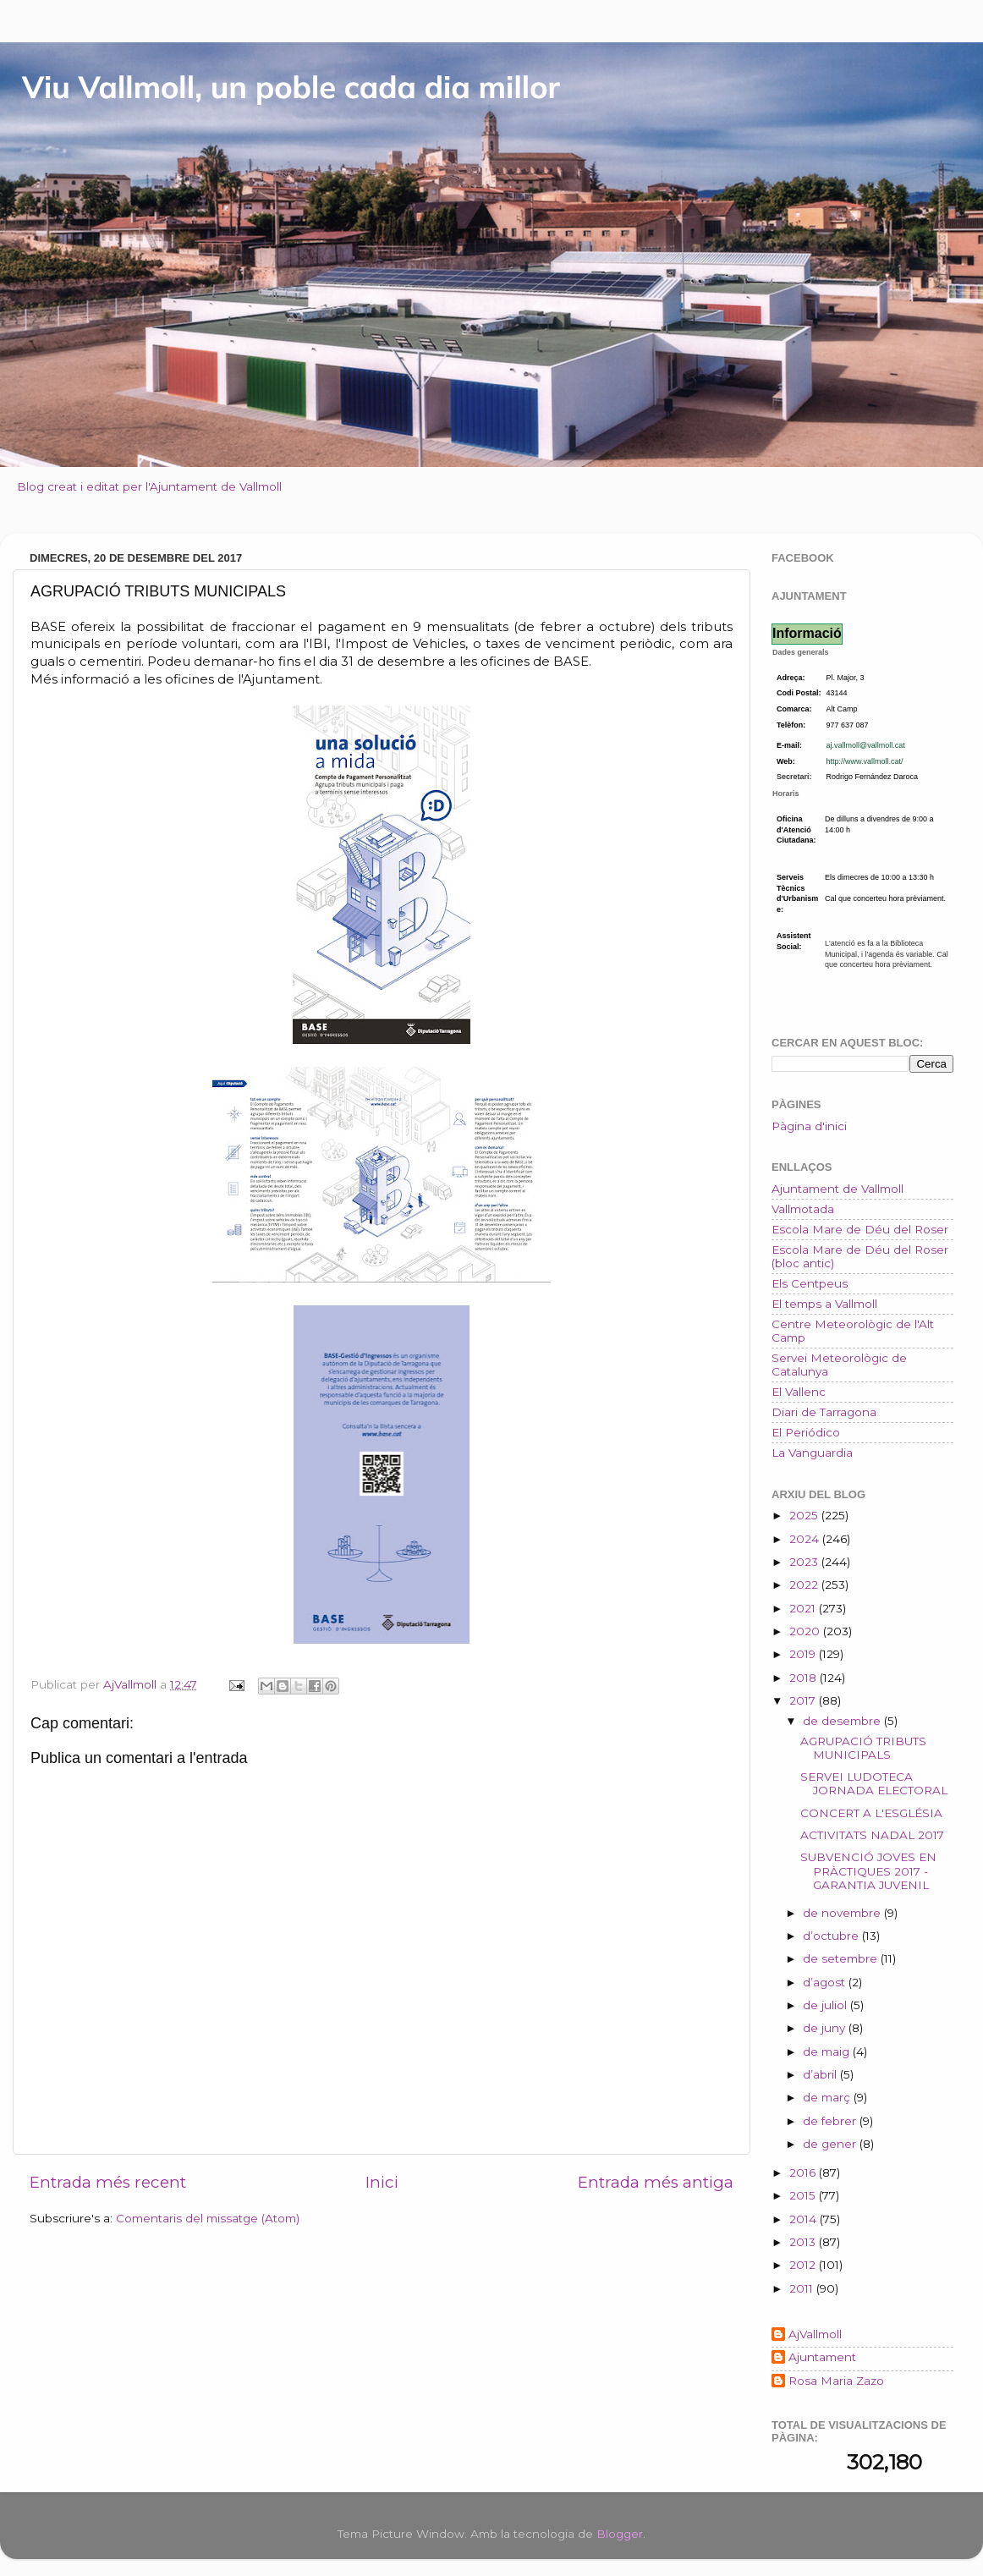 The image size is (983, 2576). What do you see at coordinates (804, 1608) in the screenshot?
I see `2021` at bounding box center [804, 1608].